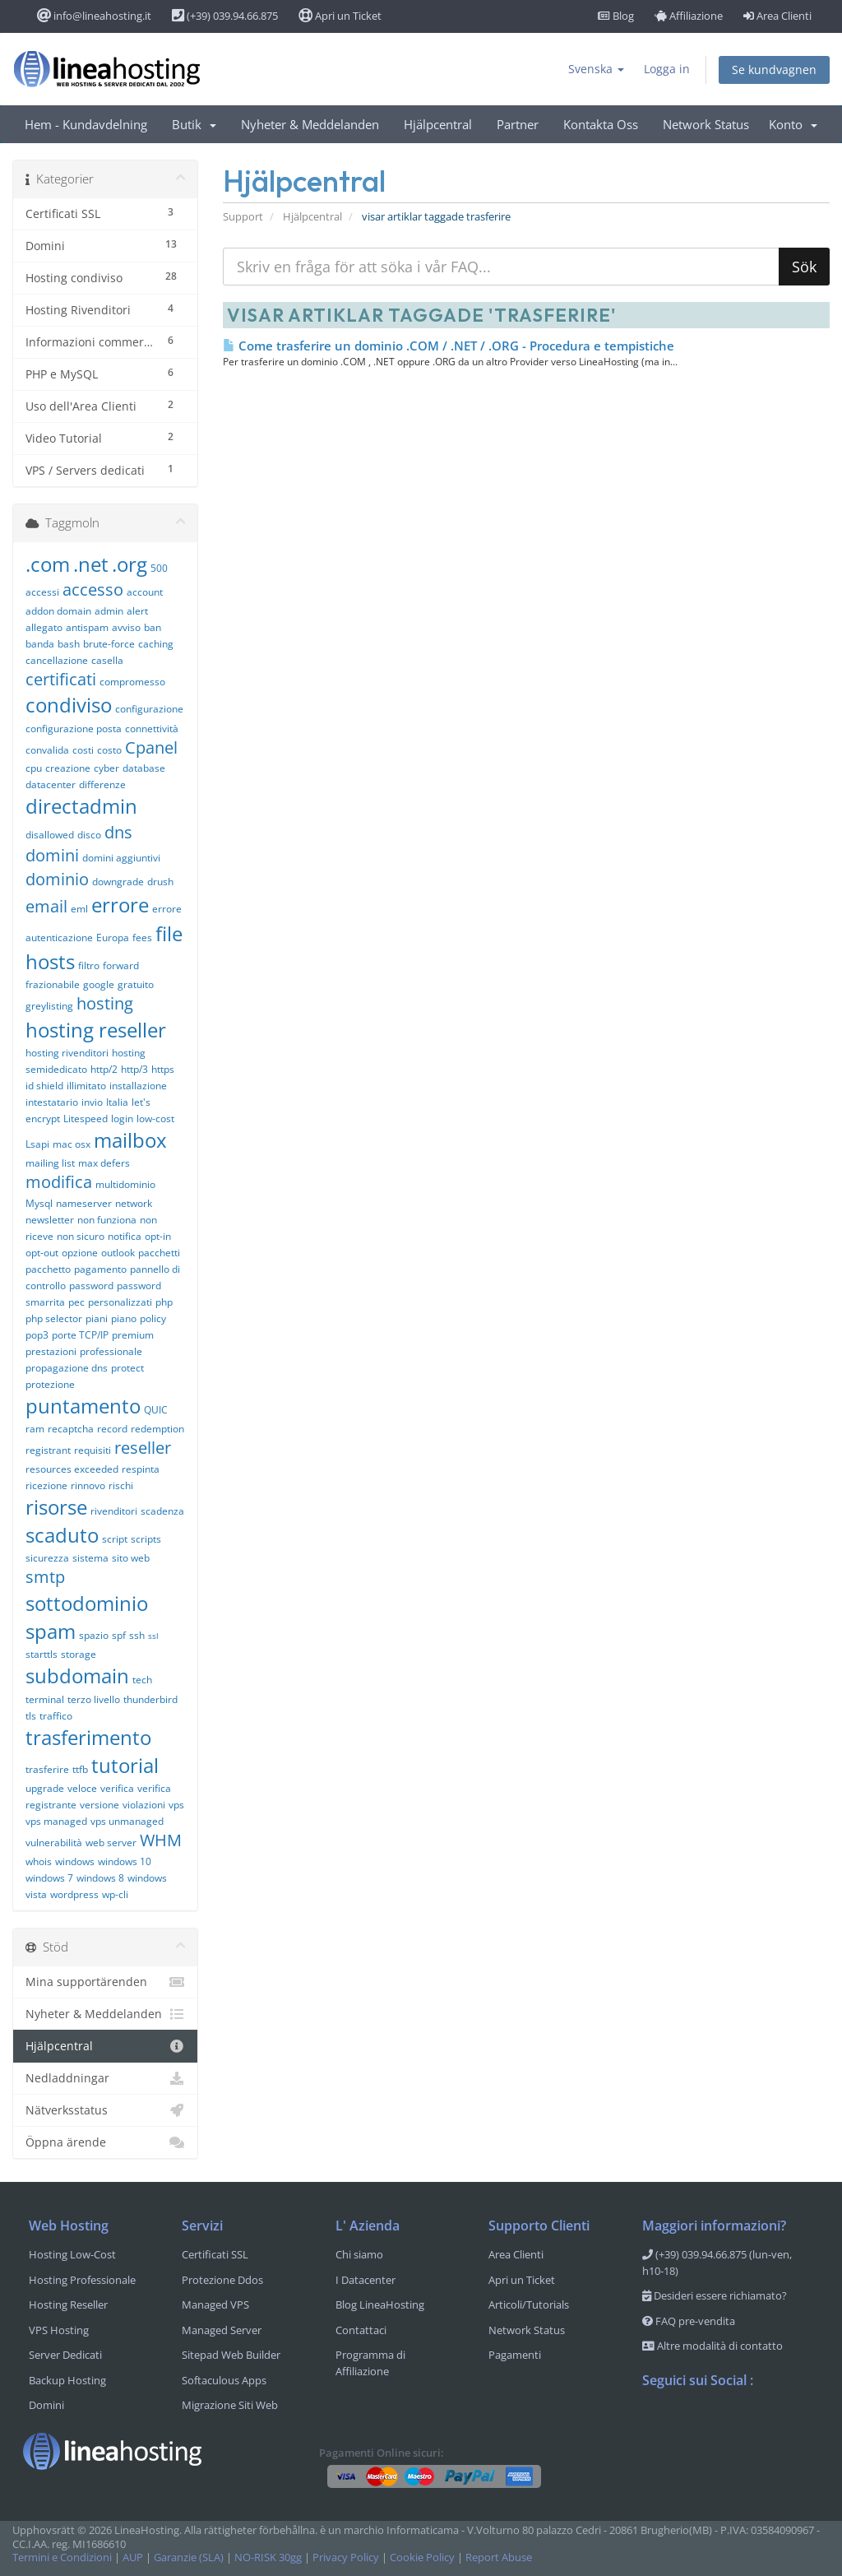  I want to click on multidominio, so click(125, 1184).